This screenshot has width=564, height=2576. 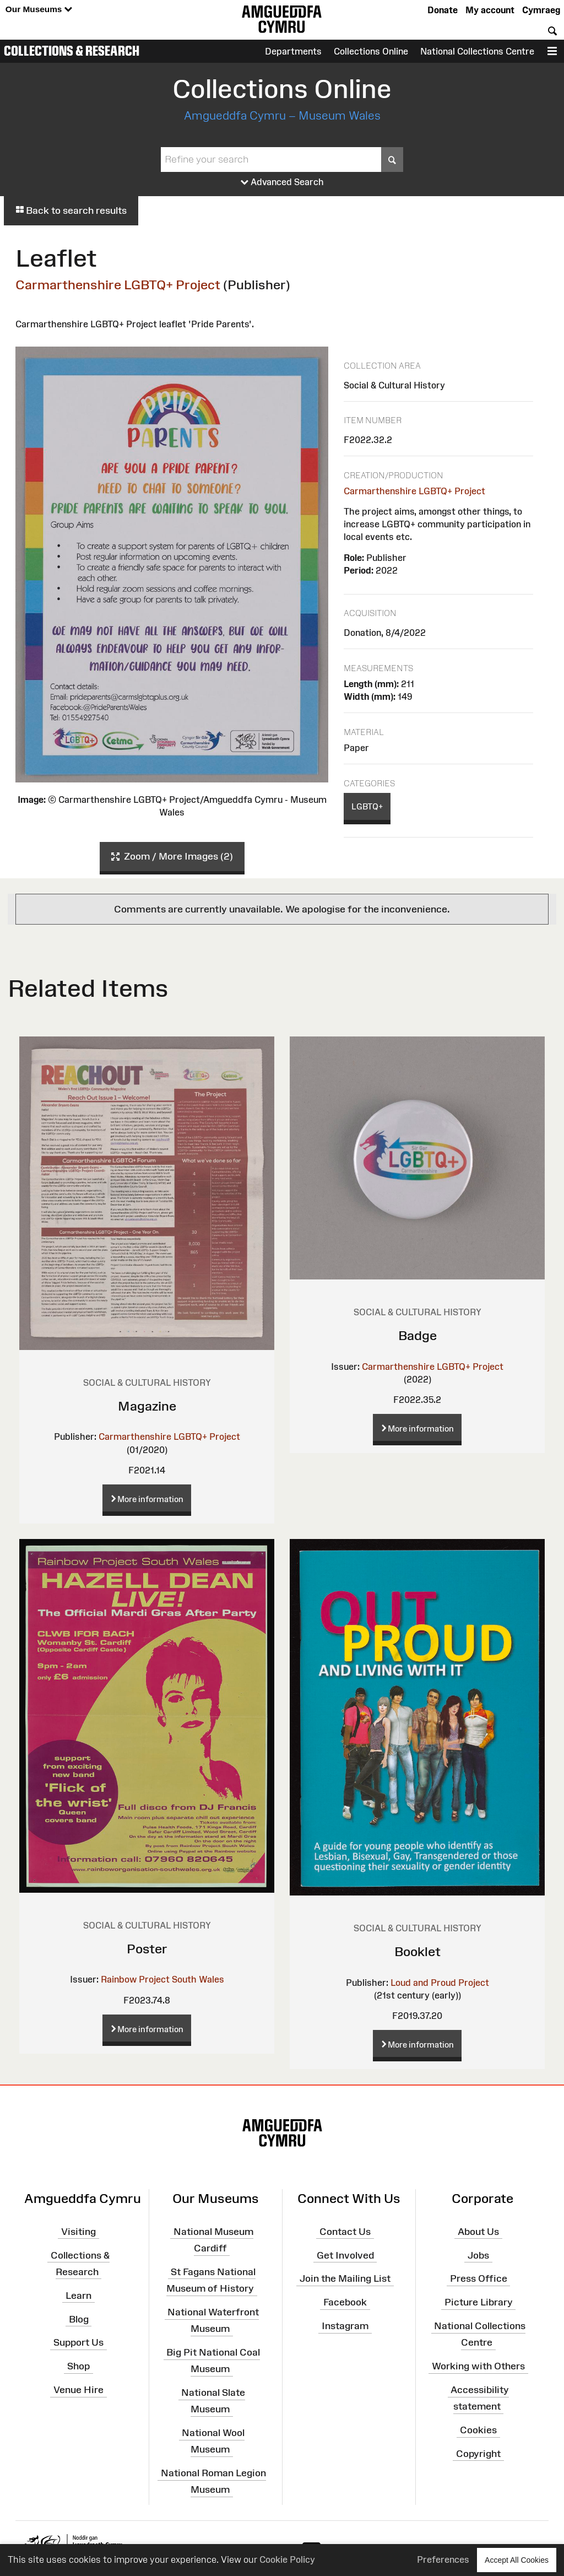 What do you see at coordinates (71, 210) in the screenshot?
I see `Back to search results` at bounding box center [71, 210].